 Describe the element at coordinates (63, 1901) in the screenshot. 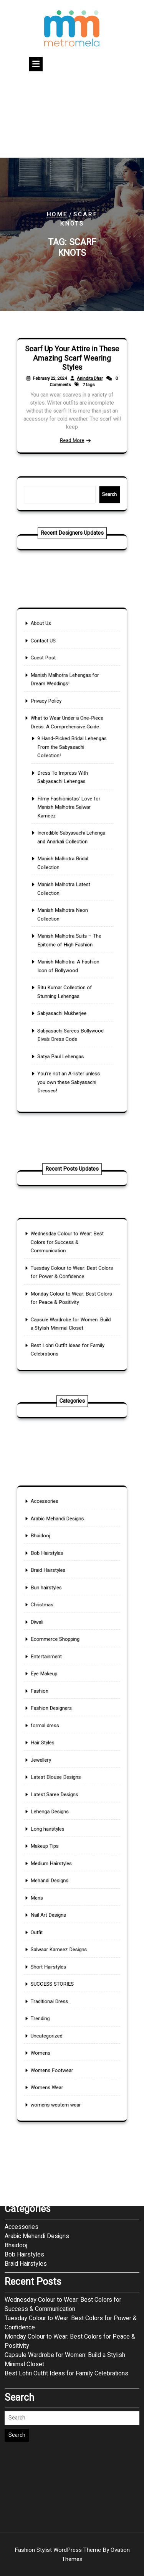

I see `Salwaar Kameez Designs` at that location.